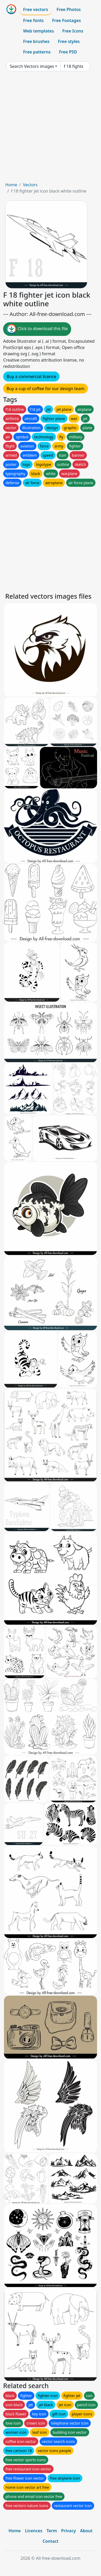 The width and height of the screenshot is (101, 2576). What do you see at coordinates (35, 9) in the screenshot?
I see `Free vectors` at bounding box center [35, 9].